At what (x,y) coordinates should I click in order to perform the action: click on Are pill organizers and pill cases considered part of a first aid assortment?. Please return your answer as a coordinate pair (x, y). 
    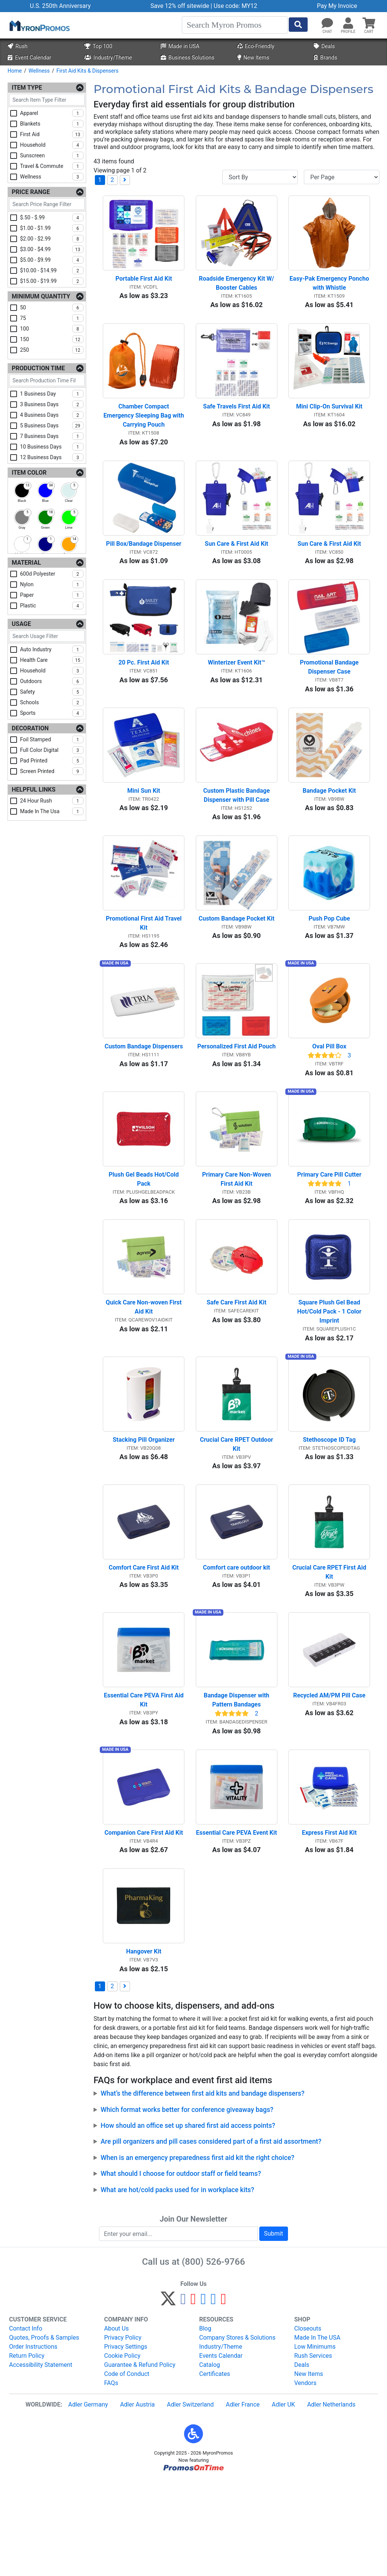
    Looking at the image, I should click on (211, 2237).